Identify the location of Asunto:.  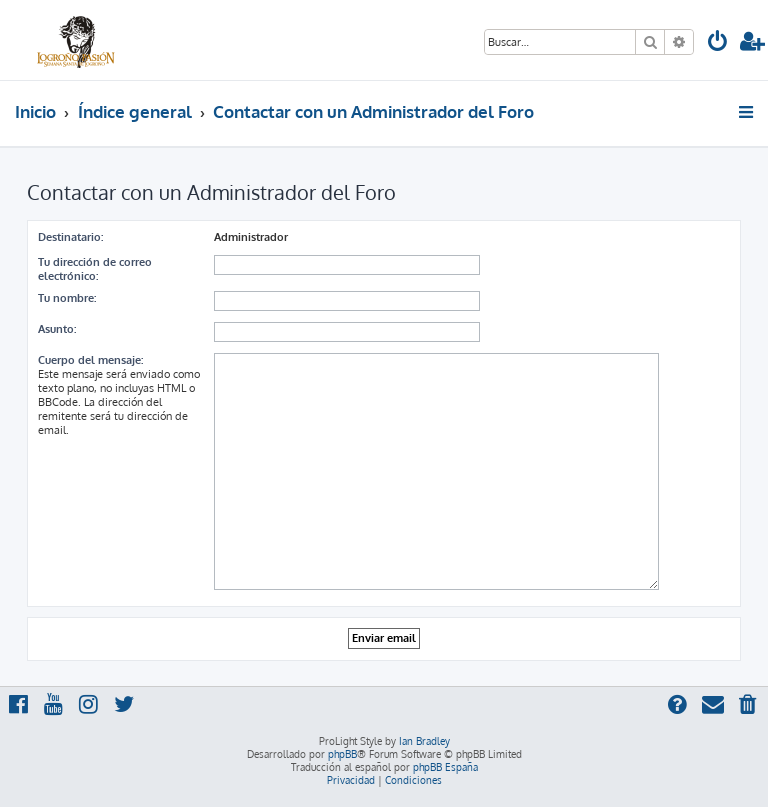
(57, 329).